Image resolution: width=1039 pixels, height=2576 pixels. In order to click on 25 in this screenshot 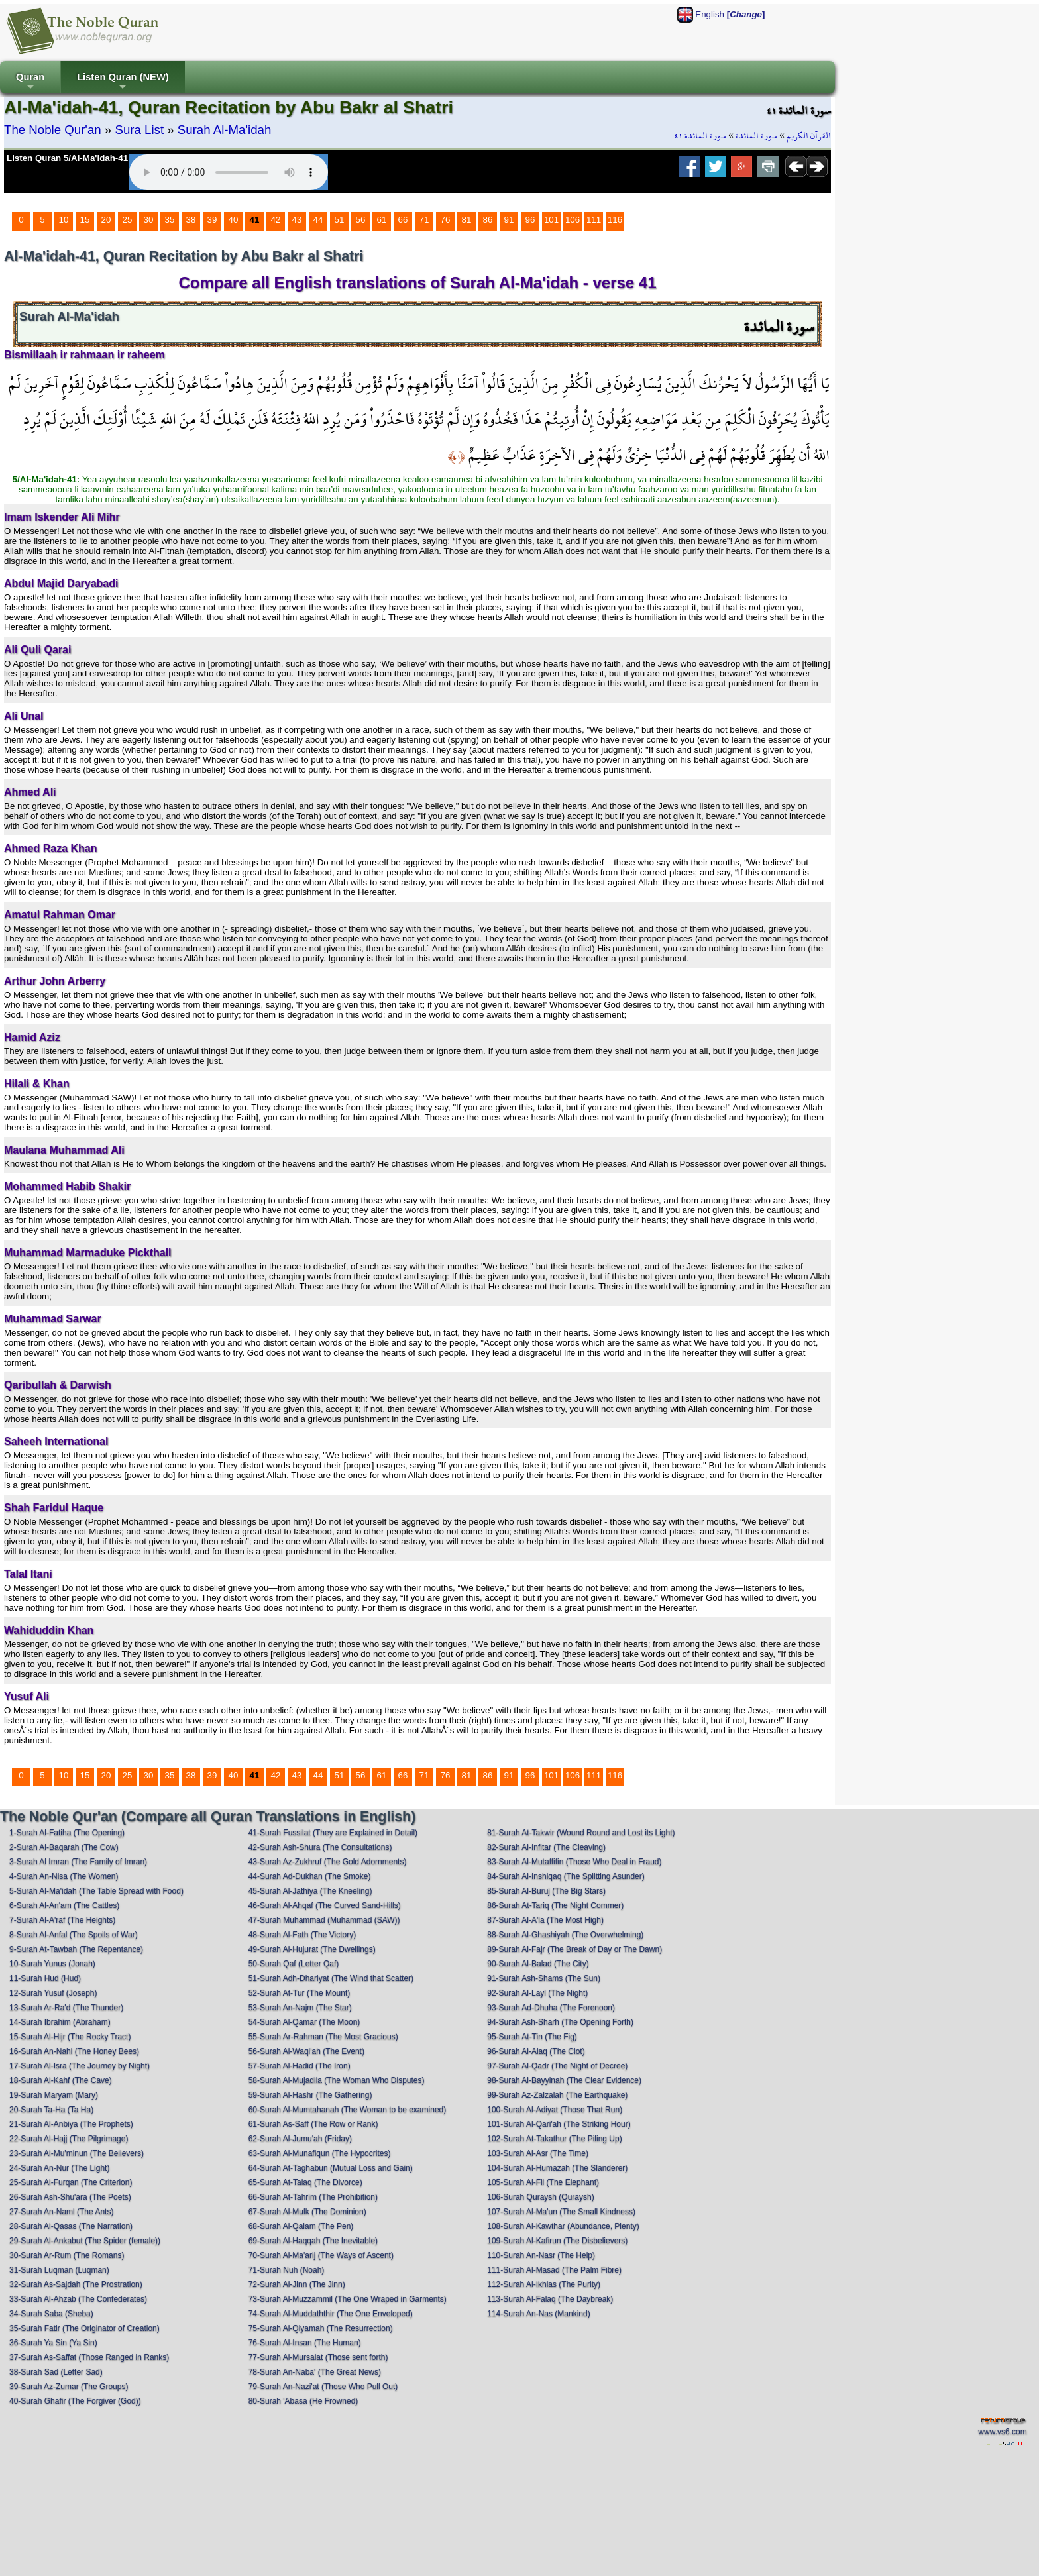, I will do `click(128, 220)`.